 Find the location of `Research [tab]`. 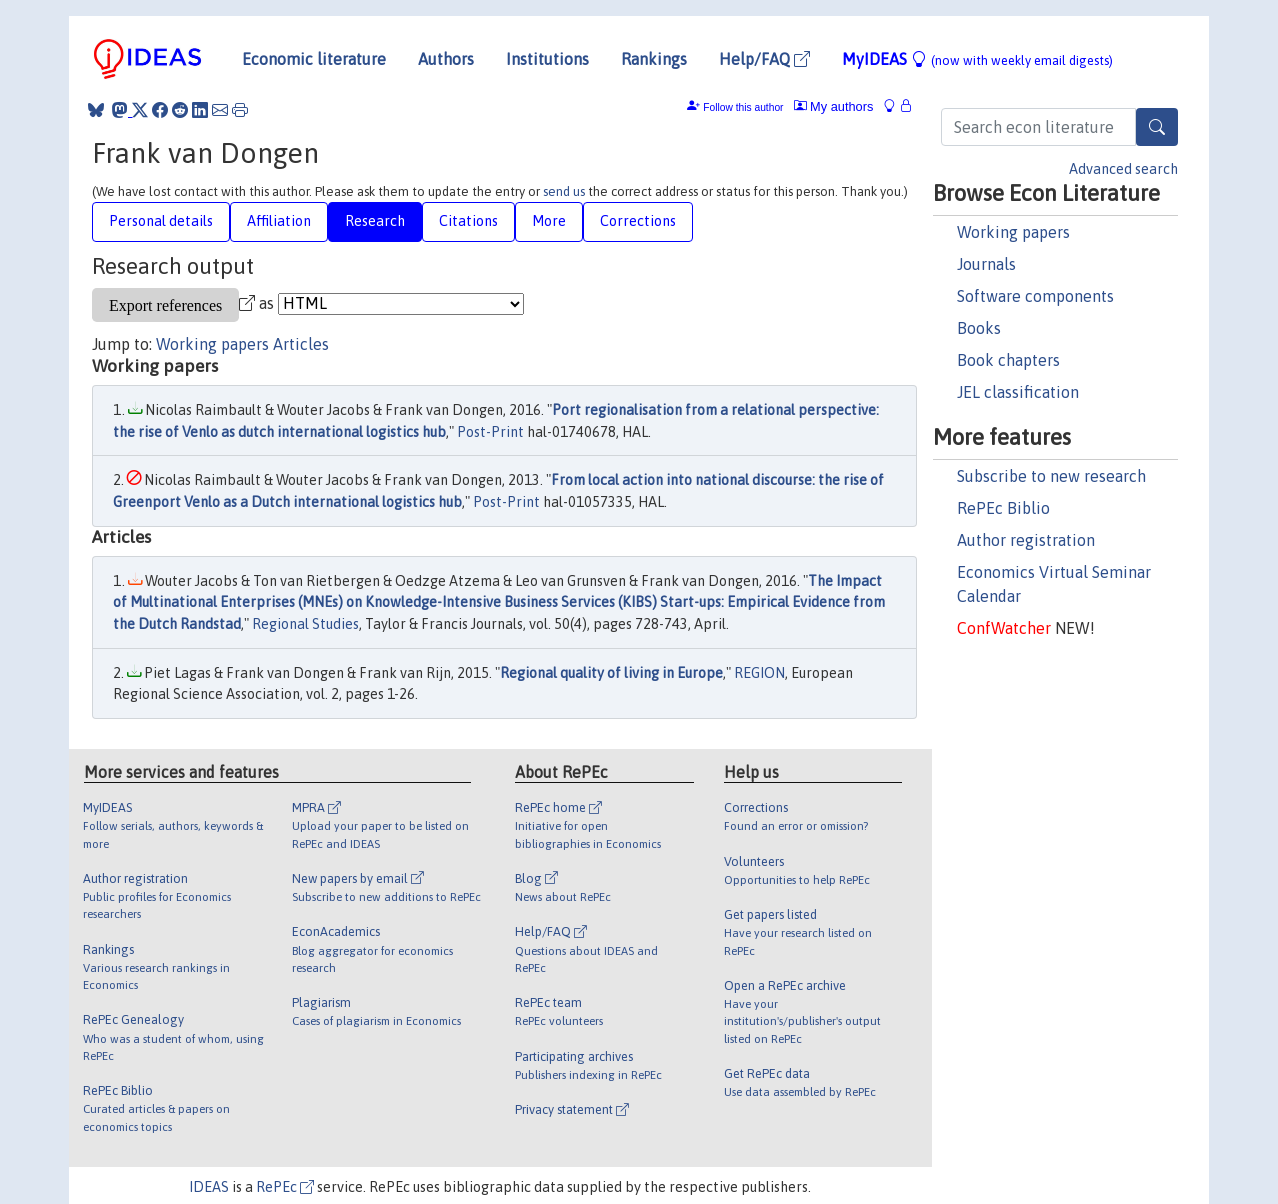

Research [tab] is located at coordinates (375, 221).